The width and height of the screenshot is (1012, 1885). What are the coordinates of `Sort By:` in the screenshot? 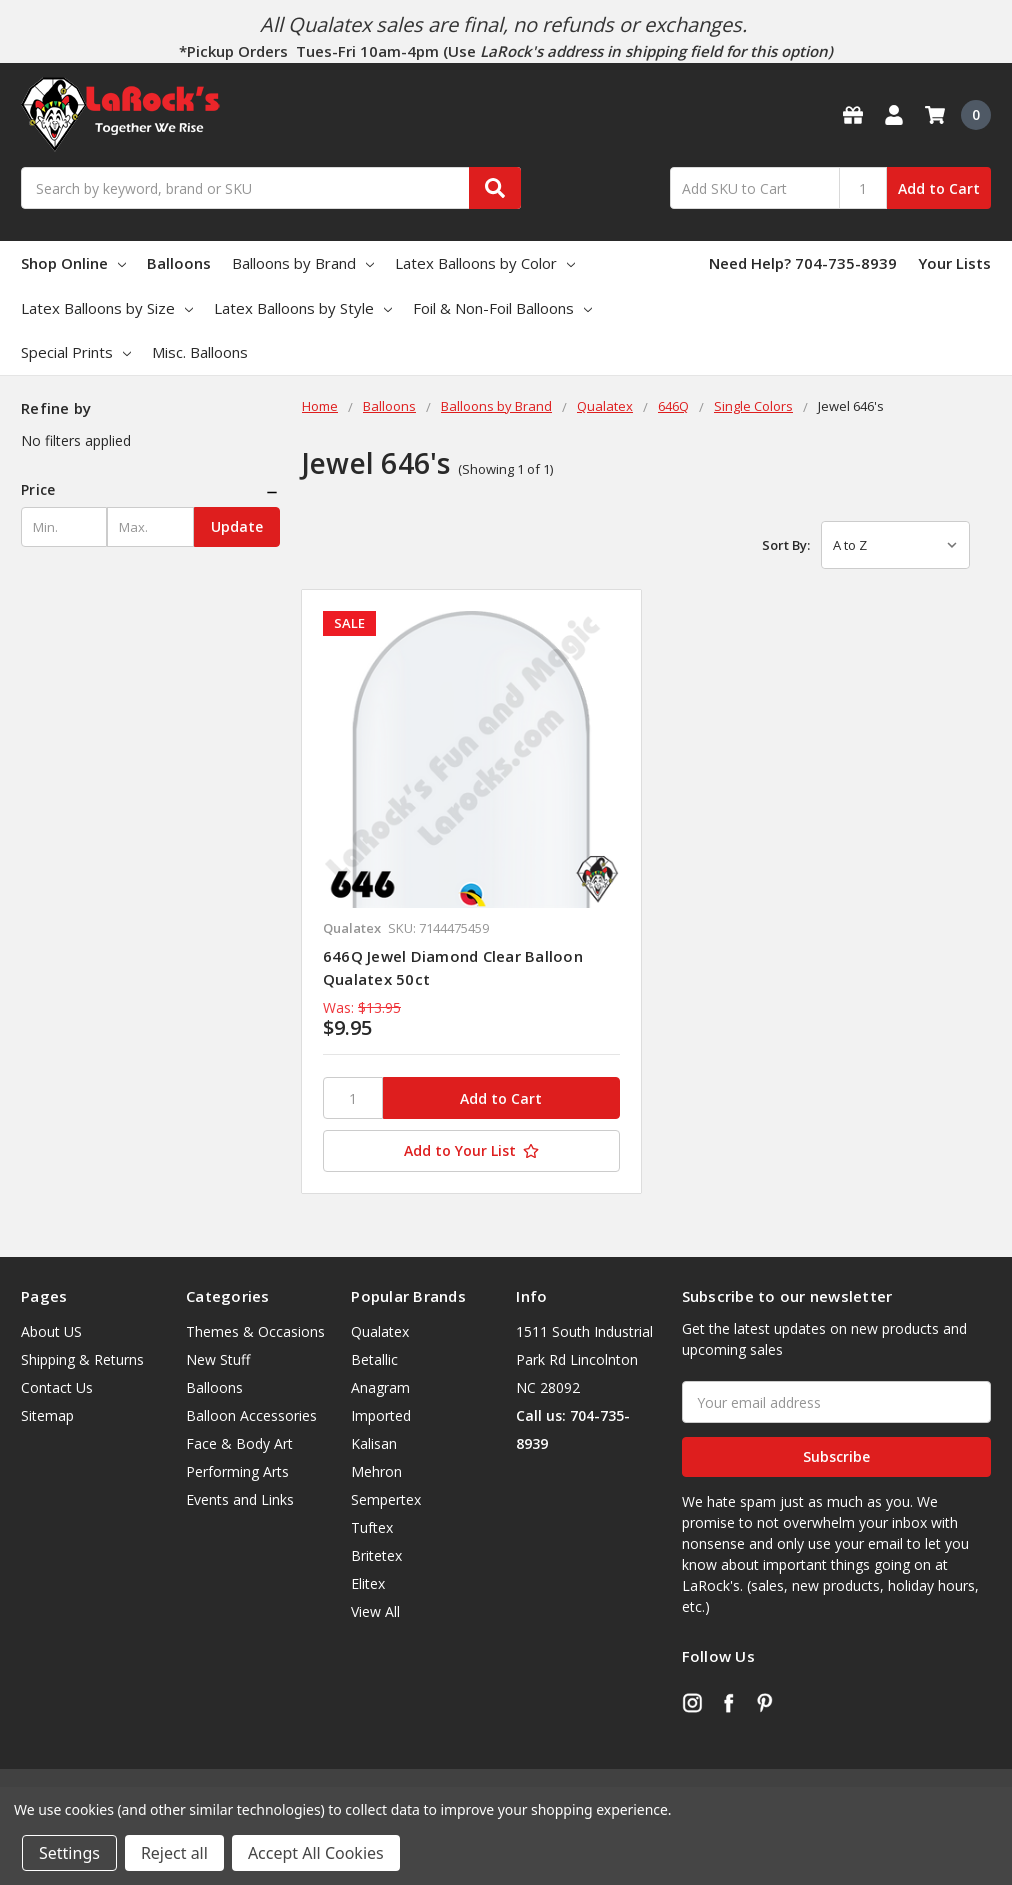 It's located at (786, 545).